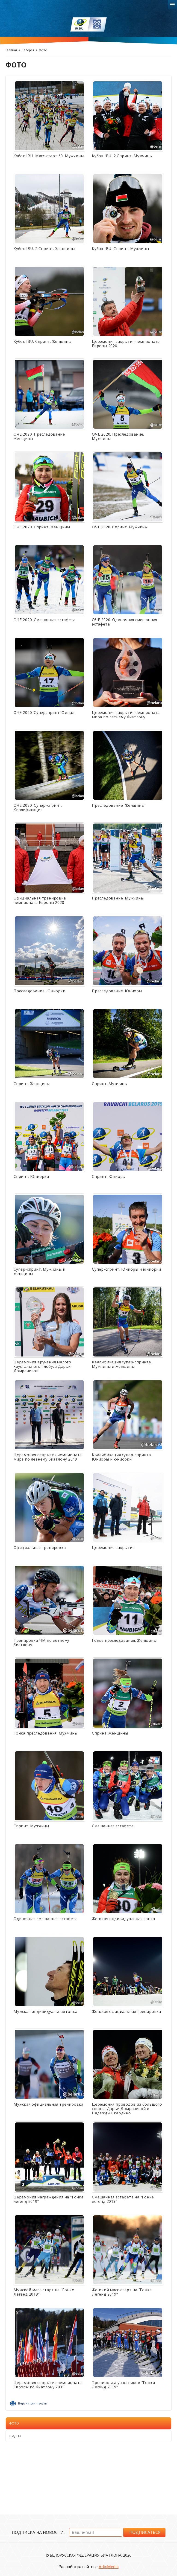 The image size is (177, 2576). What do you see at coordinates (48, 2385) in the screenshot?
I see `Церемония открытия чемпионата Европы по биатлону 2019` at bounding box center [48, 2385].